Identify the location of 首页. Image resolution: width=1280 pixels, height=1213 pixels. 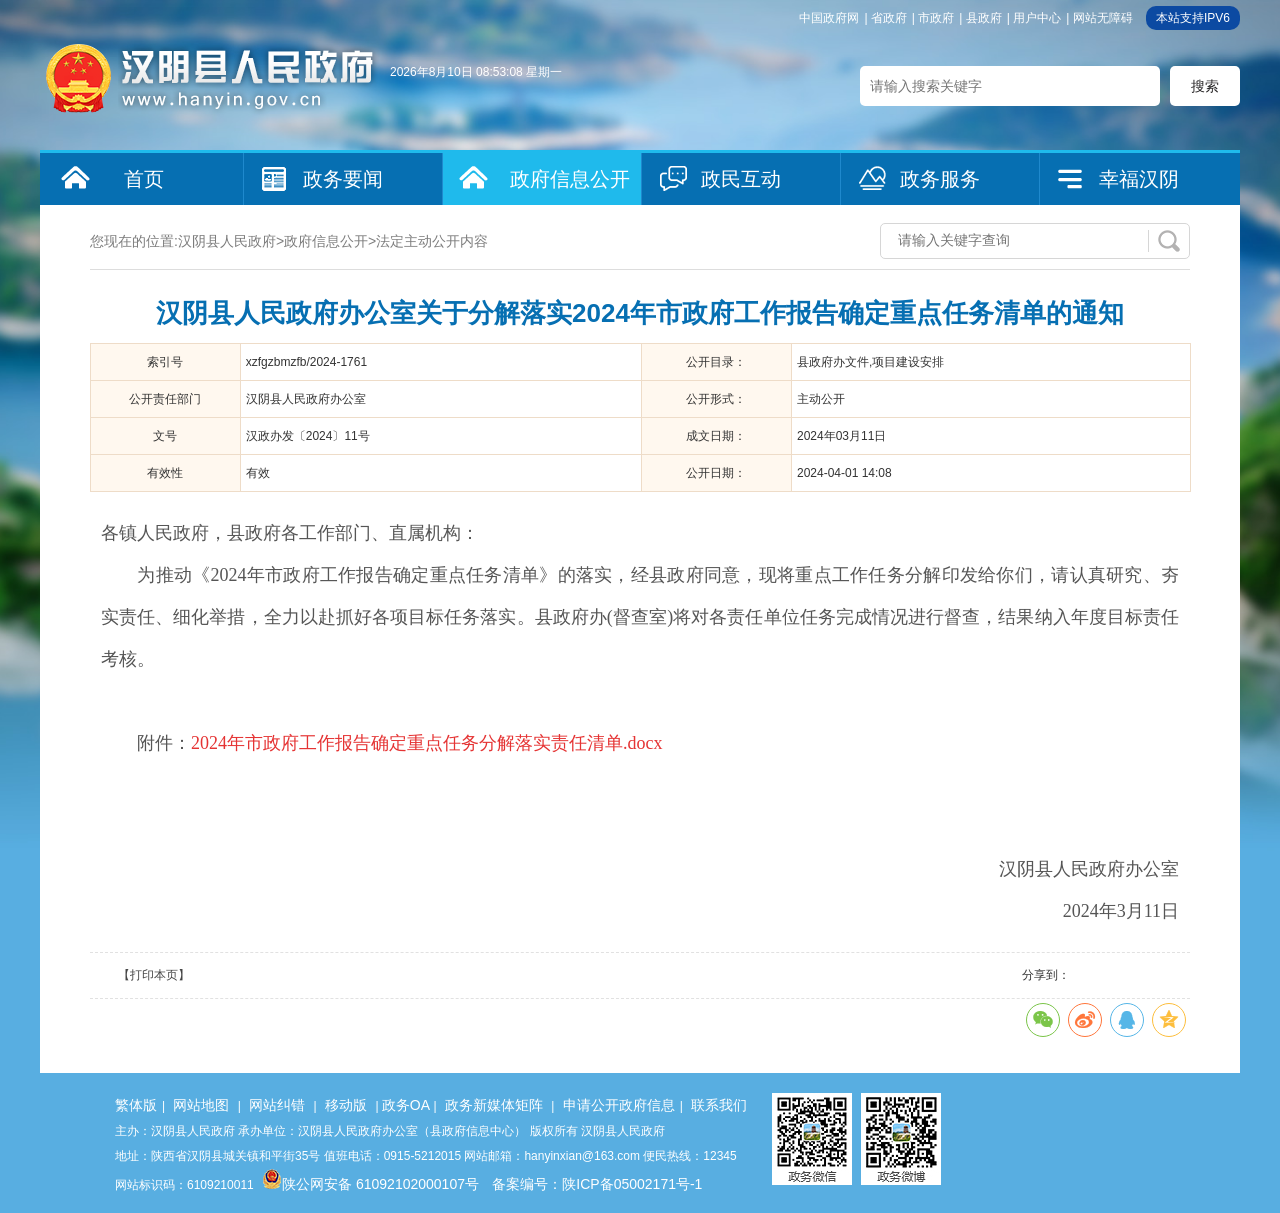
(144, 179).